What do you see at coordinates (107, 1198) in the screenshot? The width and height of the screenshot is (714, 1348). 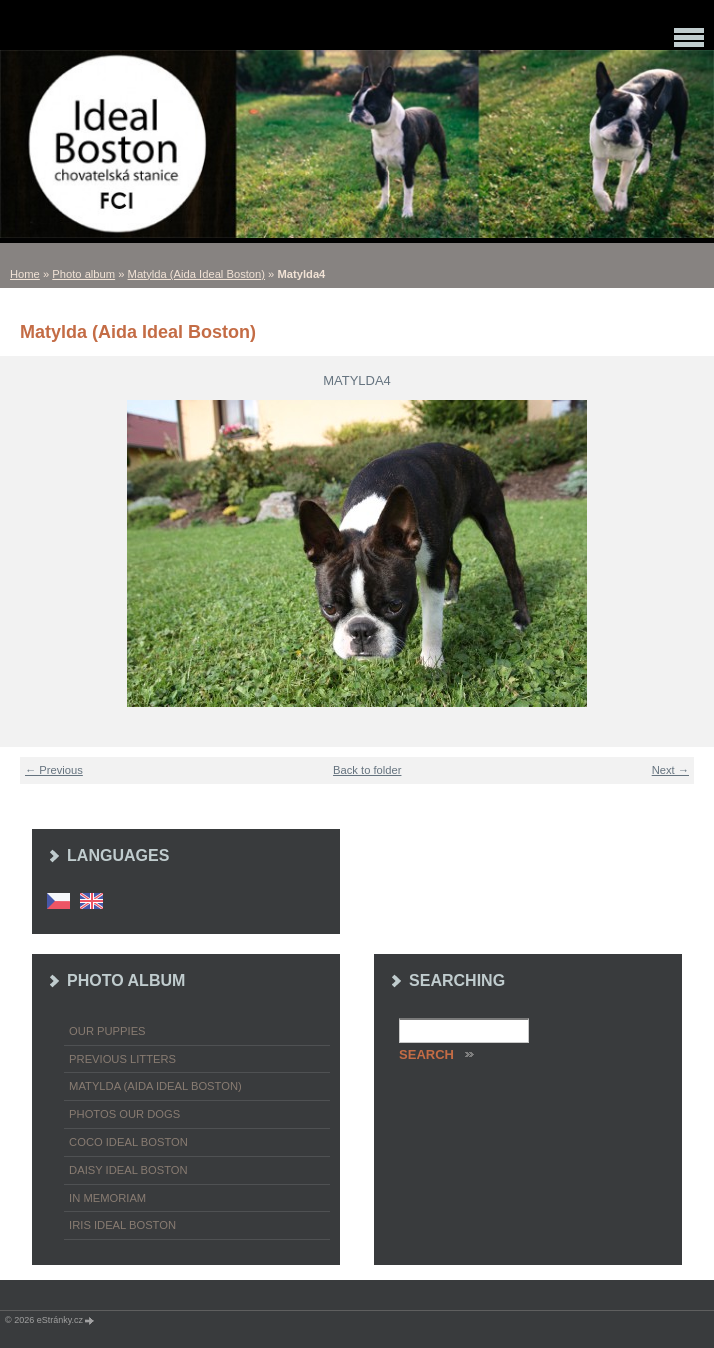 I see `In memoriam` at bounding box center [107, 1198].